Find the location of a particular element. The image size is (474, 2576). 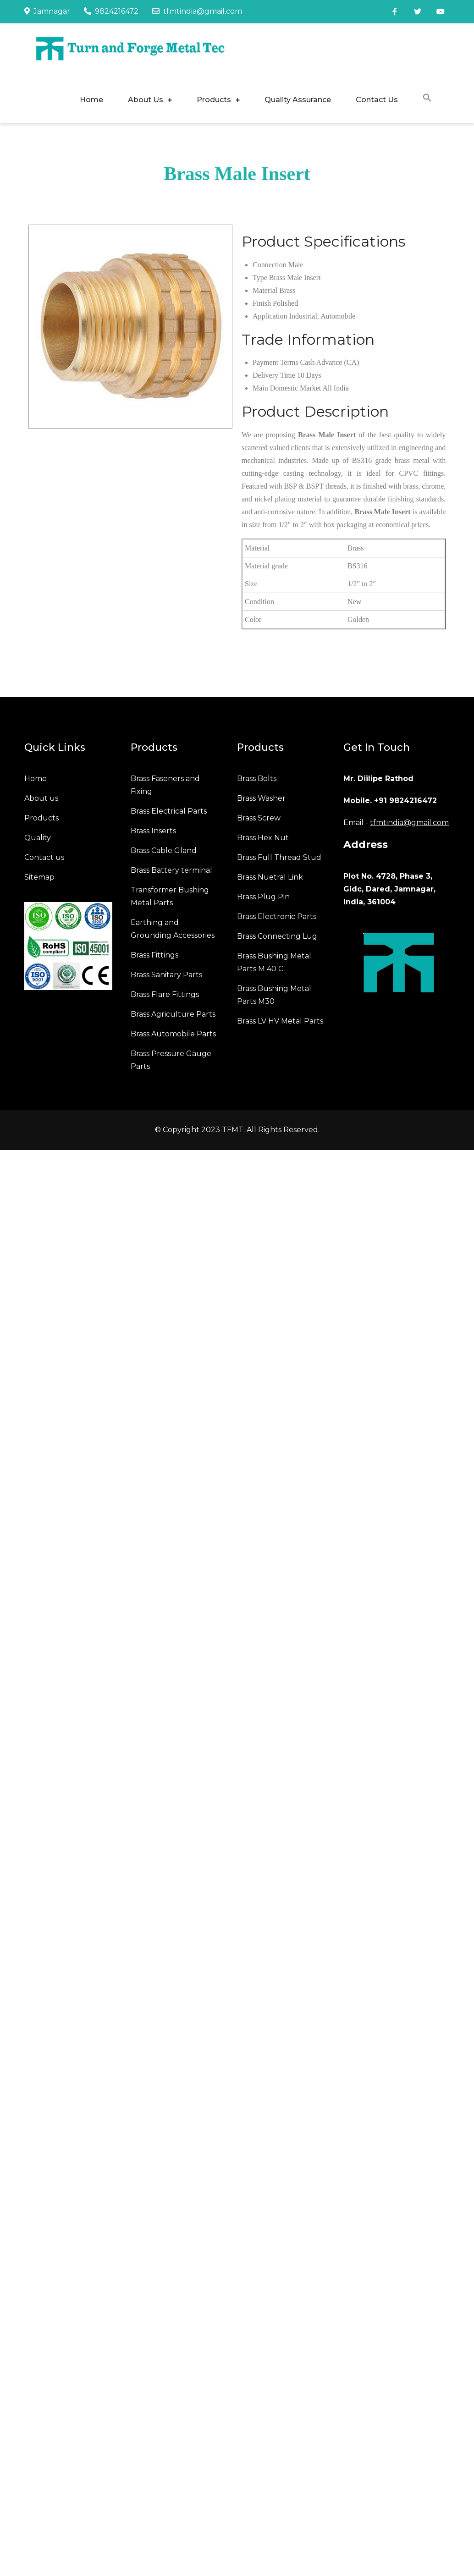

Brass Plug Pin is located at coordinates (263, 896).